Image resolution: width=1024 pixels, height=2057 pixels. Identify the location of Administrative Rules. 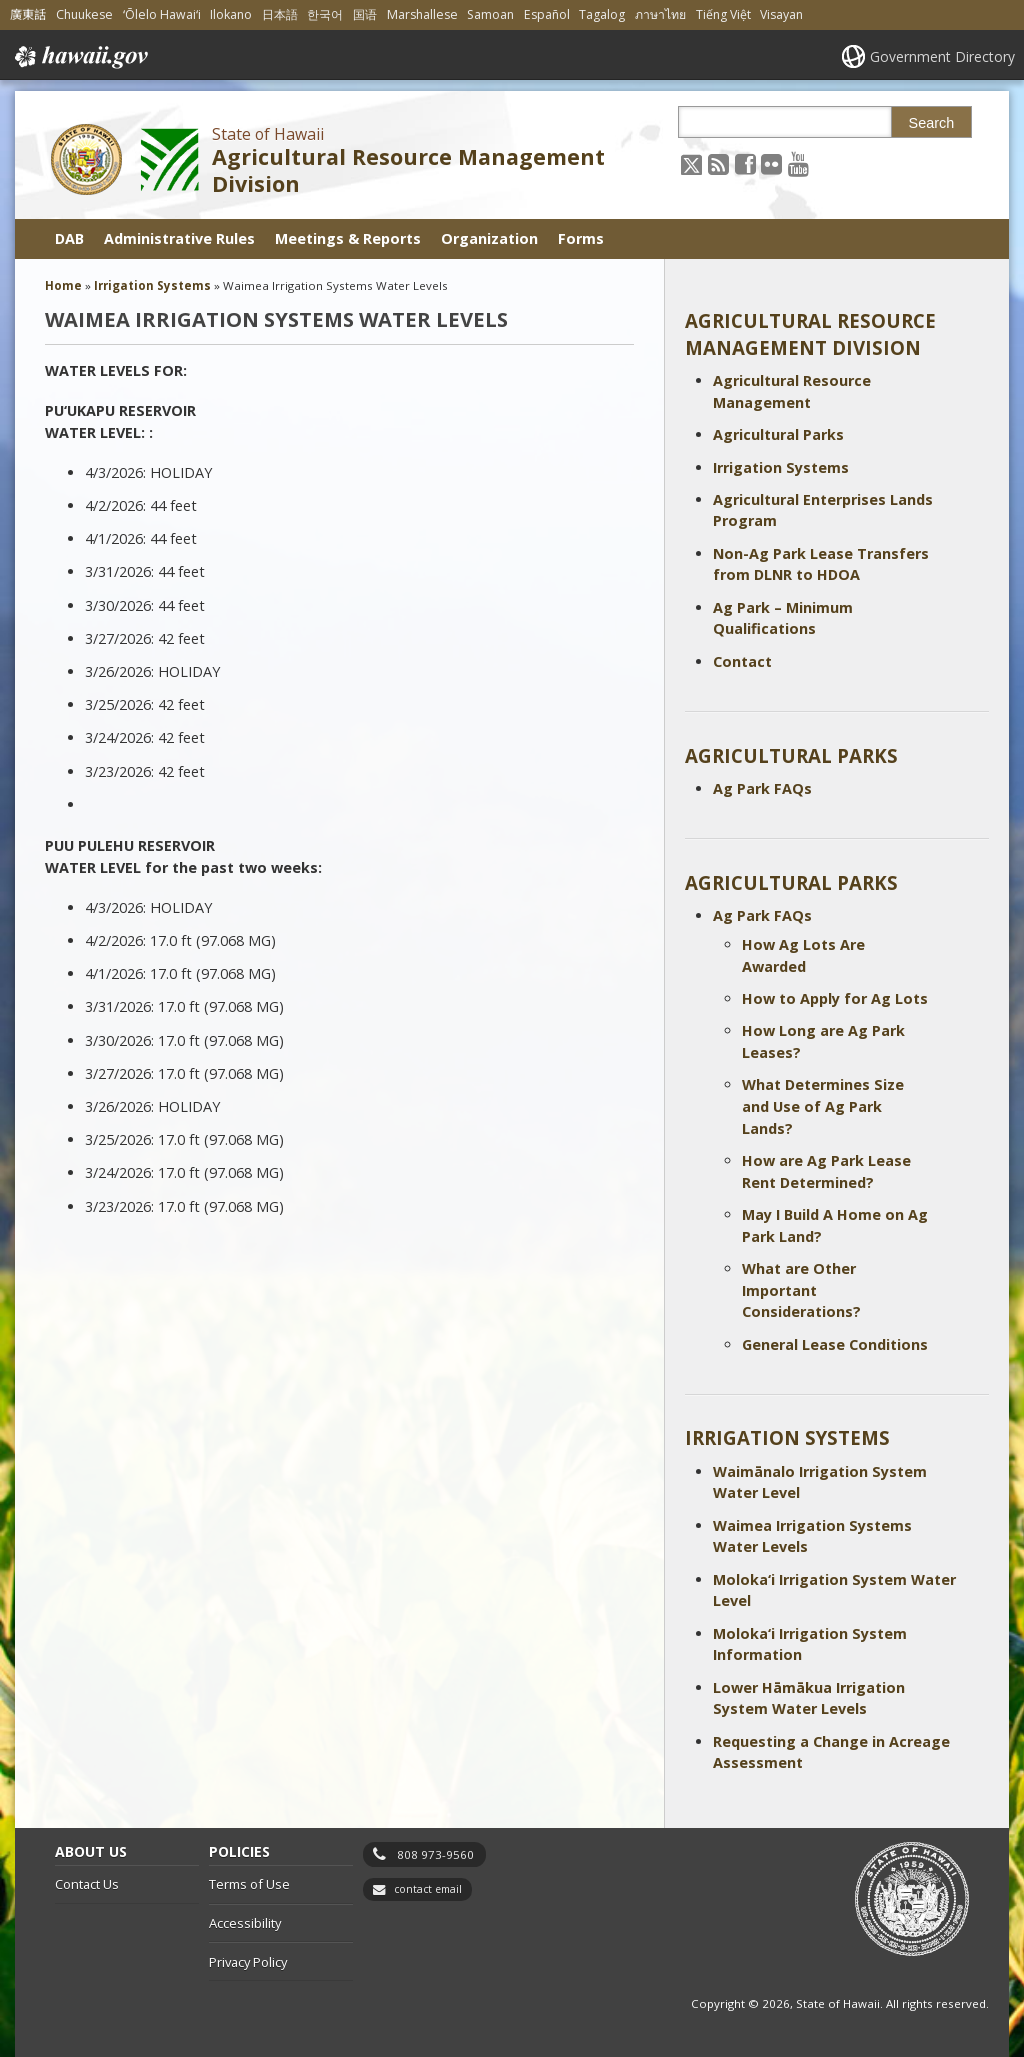
(179, 238).